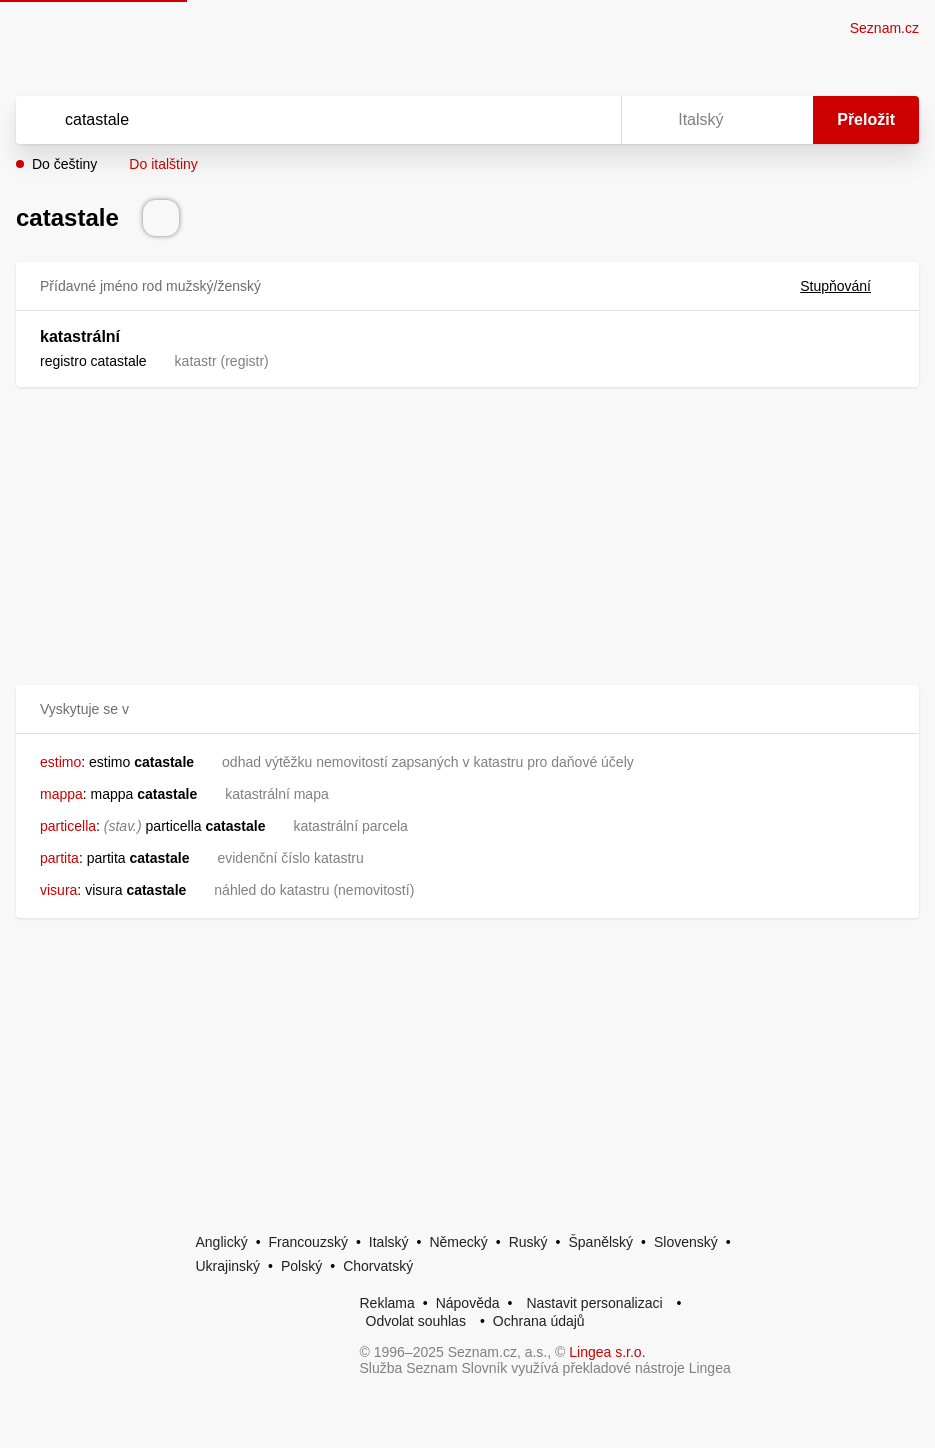  What do you see at coordinates (228, 1266) in the screenshot?
I see `Ukrajinský` at bounding box center [228, 1266].